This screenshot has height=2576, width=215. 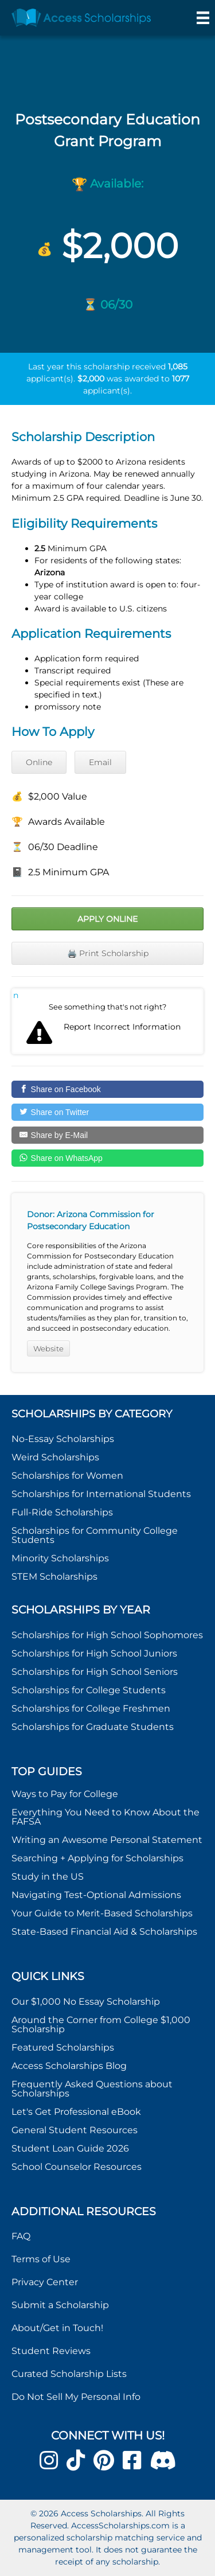 I want to click on Full-Ride Scholarships, so click(x=62, y=1512).